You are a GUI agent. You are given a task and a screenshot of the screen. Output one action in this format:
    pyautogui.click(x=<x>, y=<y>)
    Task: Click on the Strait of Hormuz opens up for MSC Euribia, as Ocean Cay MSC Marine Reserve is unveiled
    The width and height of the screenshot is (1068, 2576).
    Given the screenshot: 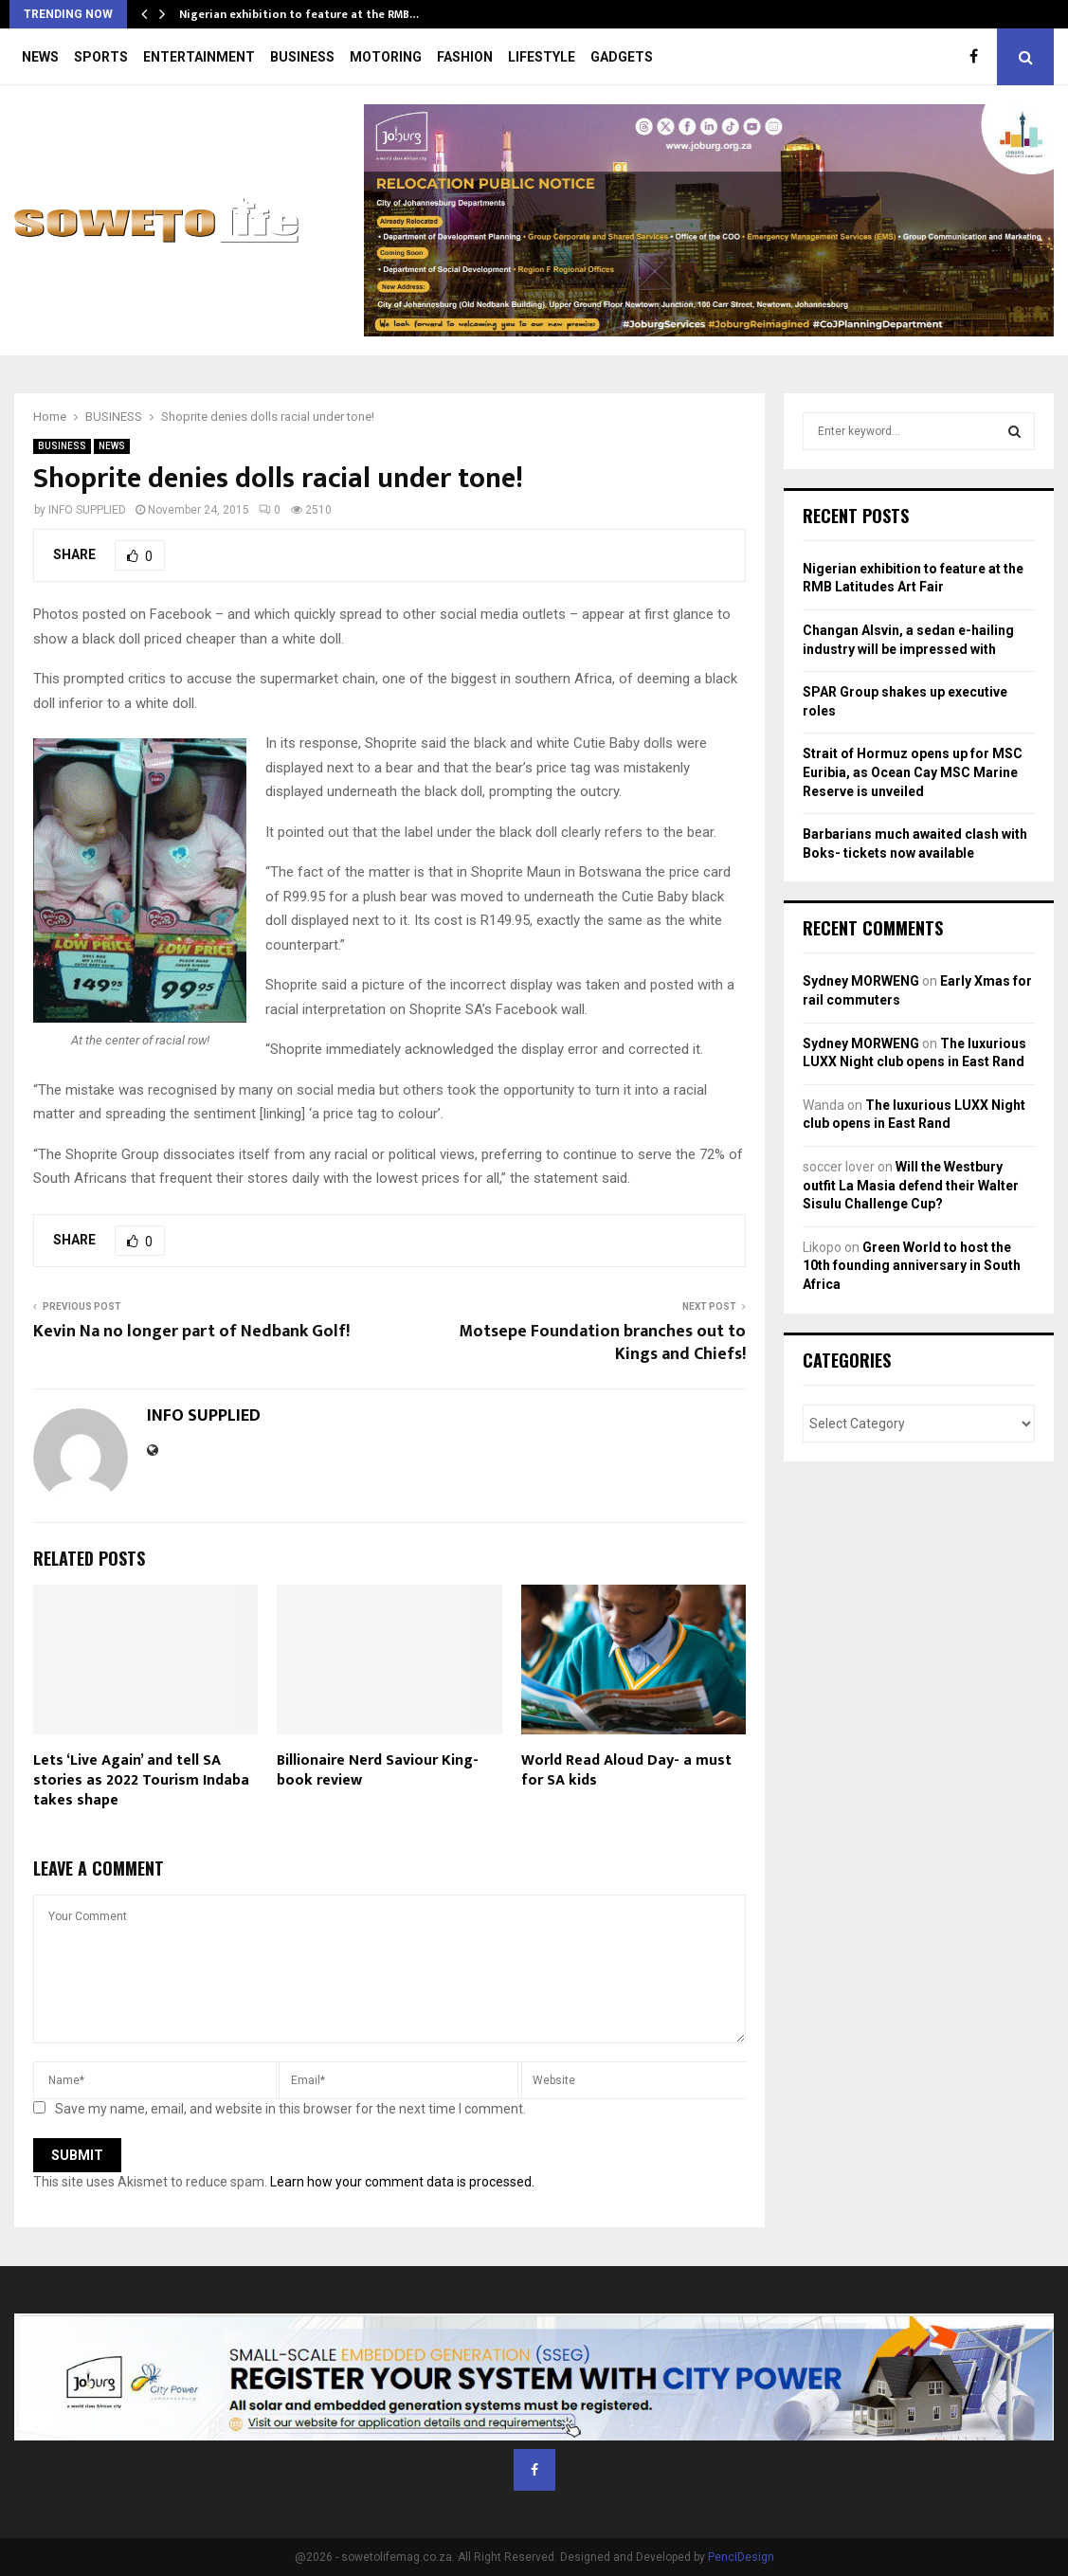 What is the action you would take?
    pyautogui.click(x=913, y=772)
    